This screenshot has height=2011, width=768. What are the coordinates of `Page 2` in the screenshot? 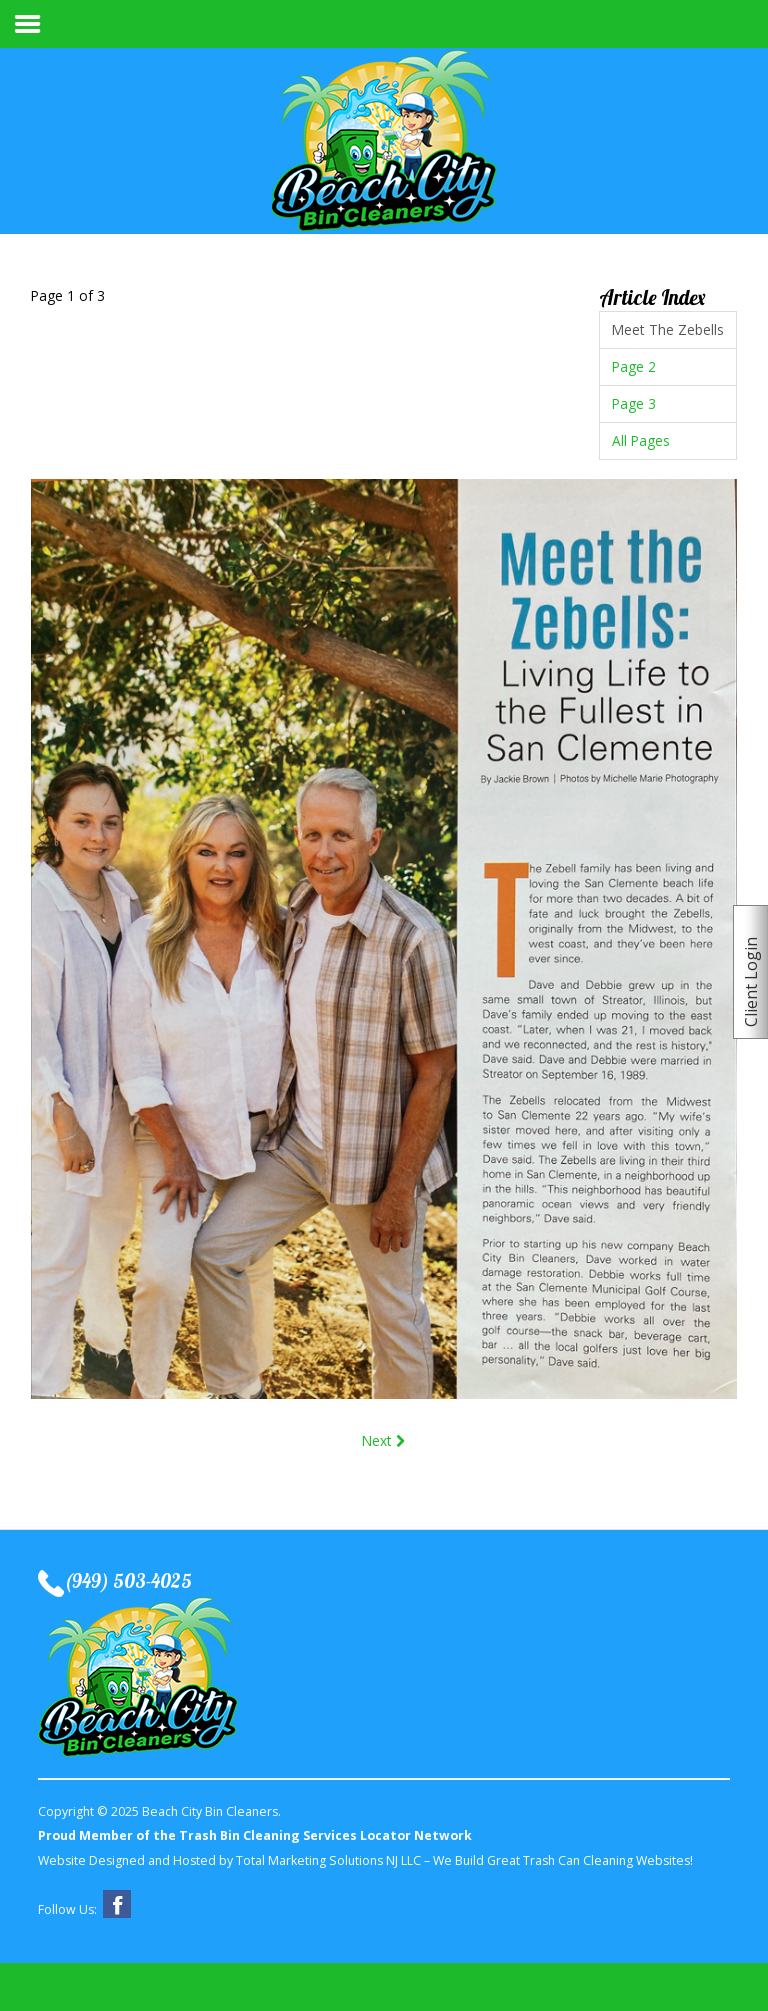 It's located at (634, 366).